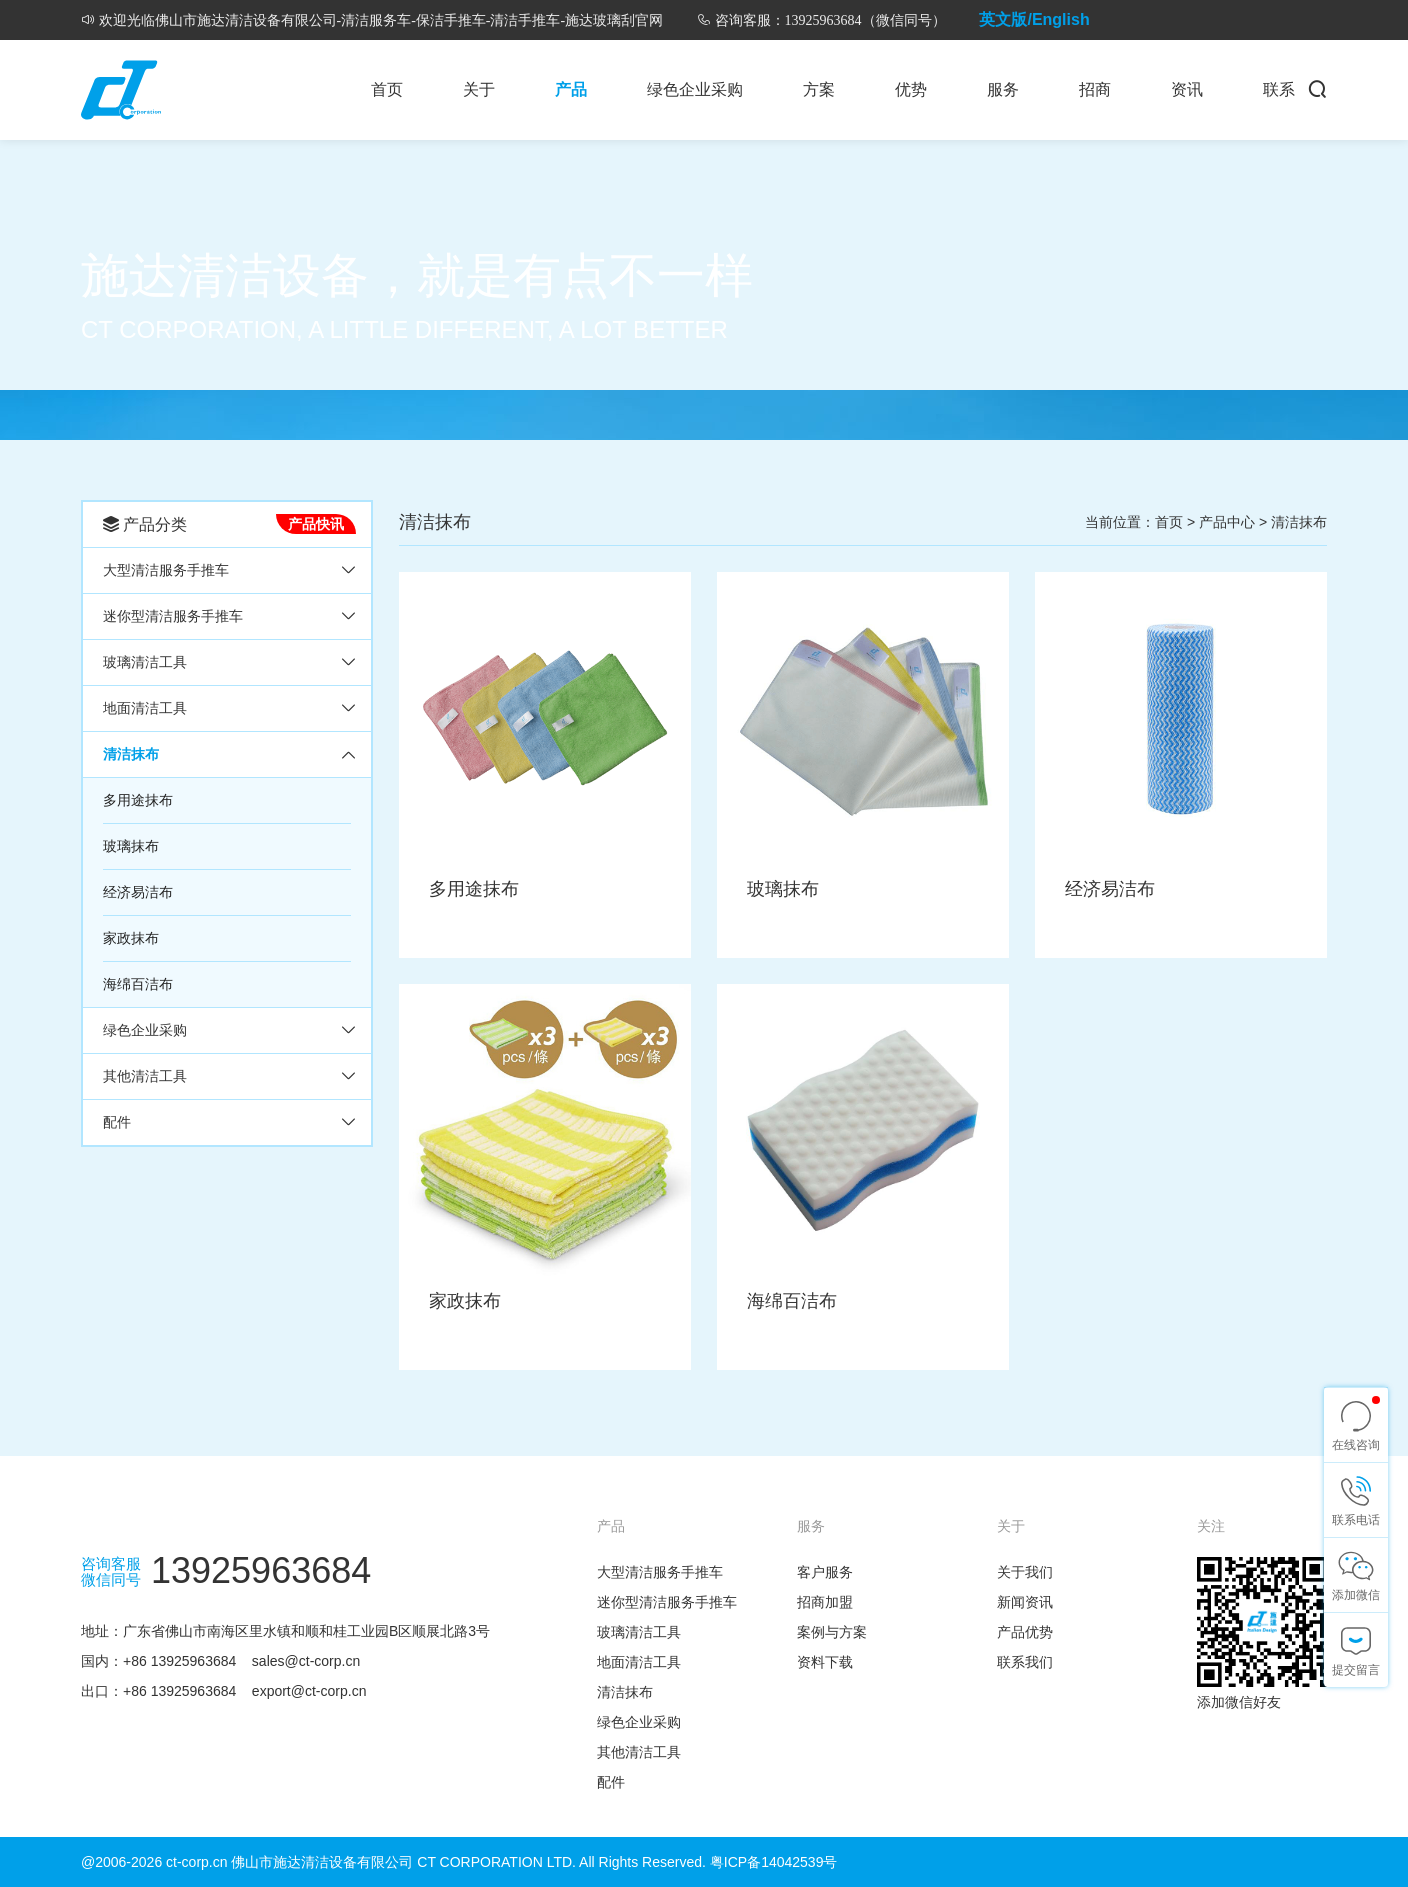 This screenshot has width=1408, height=1887. I want to click on 产品快讯, so click(316, 524).